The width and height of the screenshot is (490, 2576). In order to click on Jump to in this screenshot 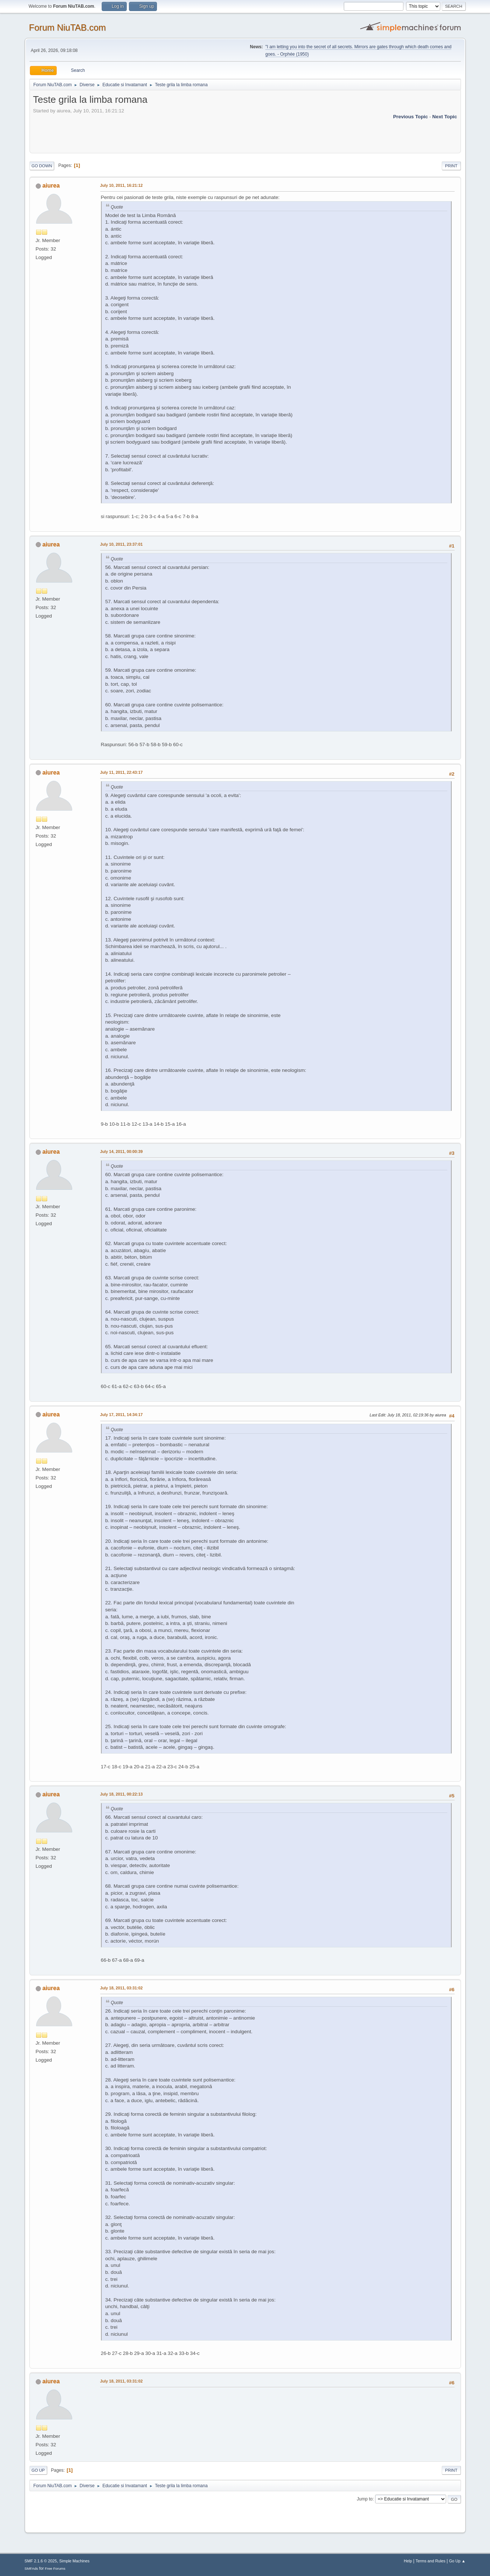, I will do `click(365, 2499)`.